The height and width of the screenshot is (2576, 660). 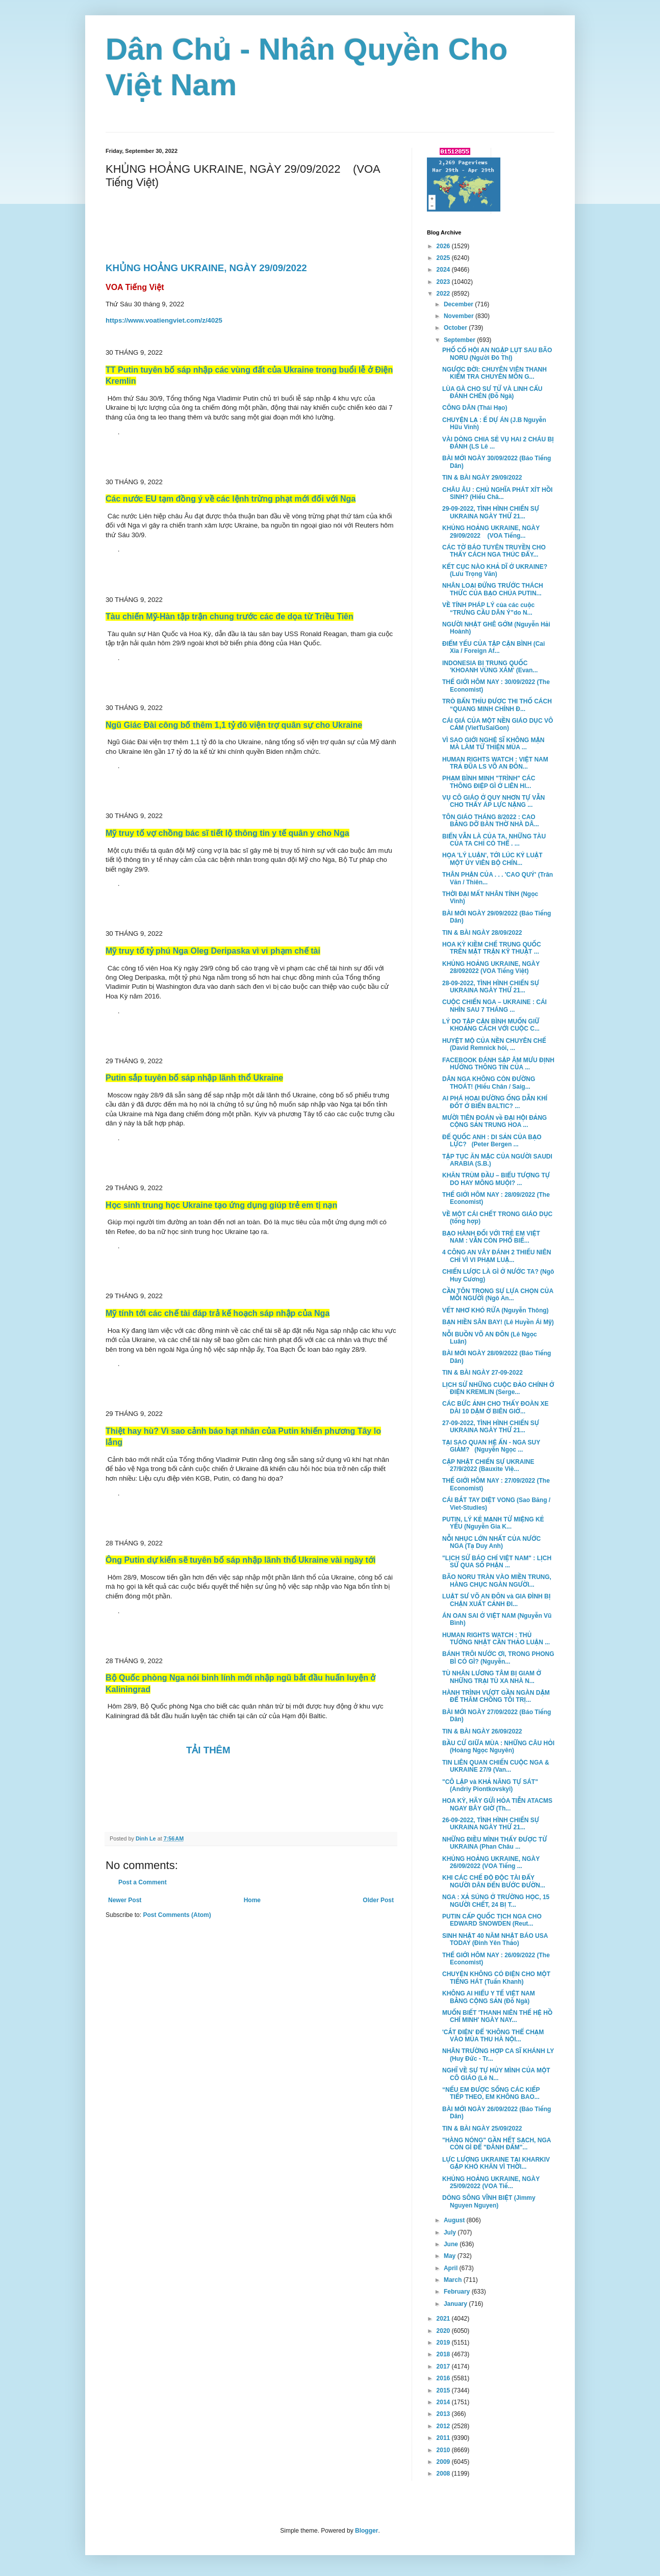 I want to click on November, so click(x=459, y=316).